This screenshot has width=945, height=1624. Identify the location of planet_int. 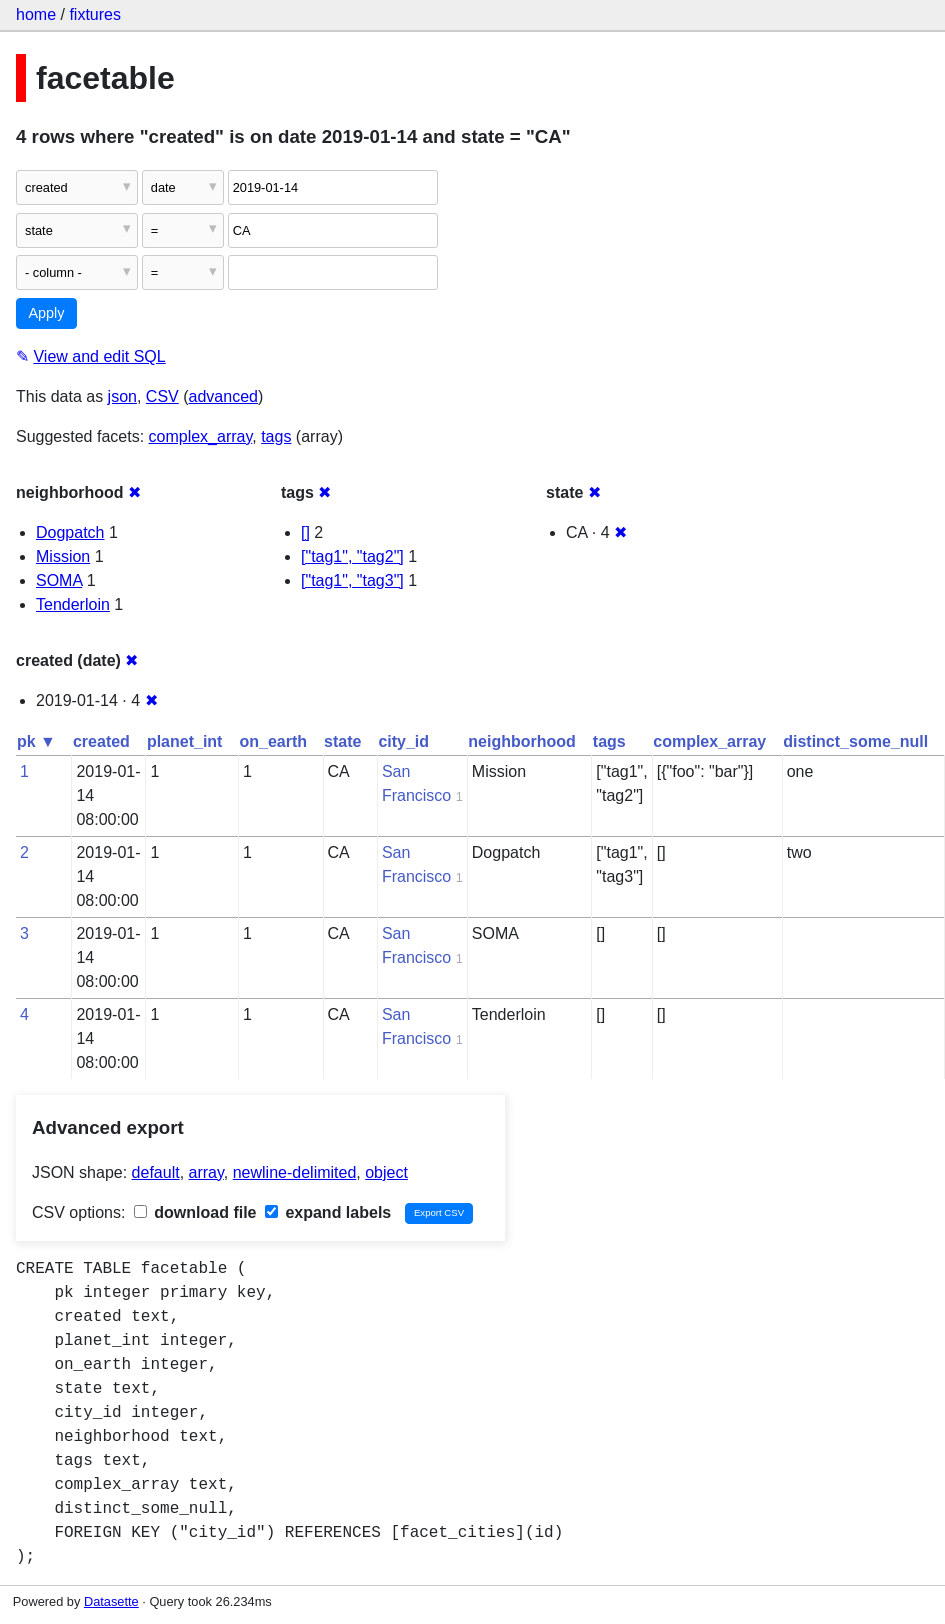
(185, 741).